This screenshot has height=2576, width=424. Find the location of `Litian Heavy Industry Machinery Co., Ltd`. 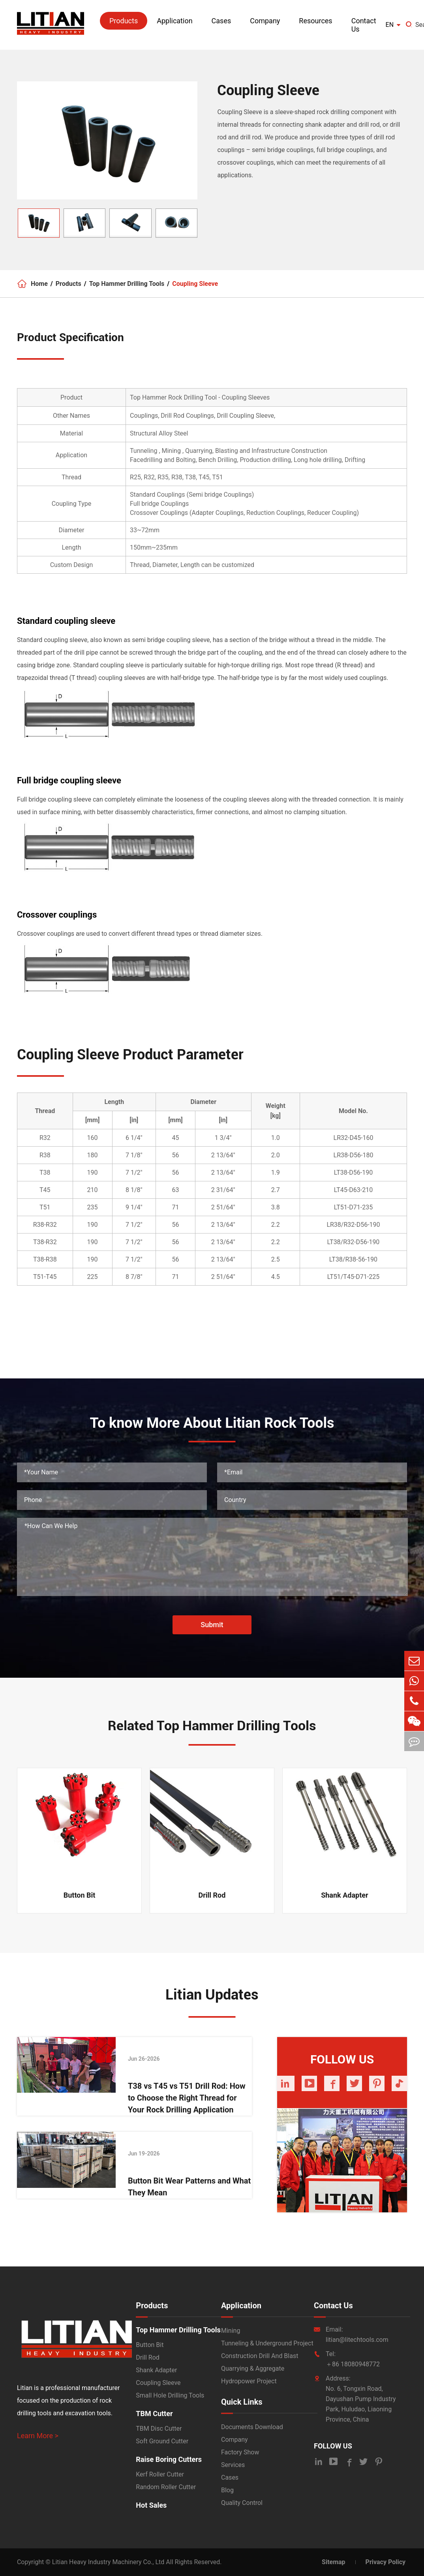

Litian Heavy Industry Machinery Co., Ltd is located at coordinates (108, 2562).